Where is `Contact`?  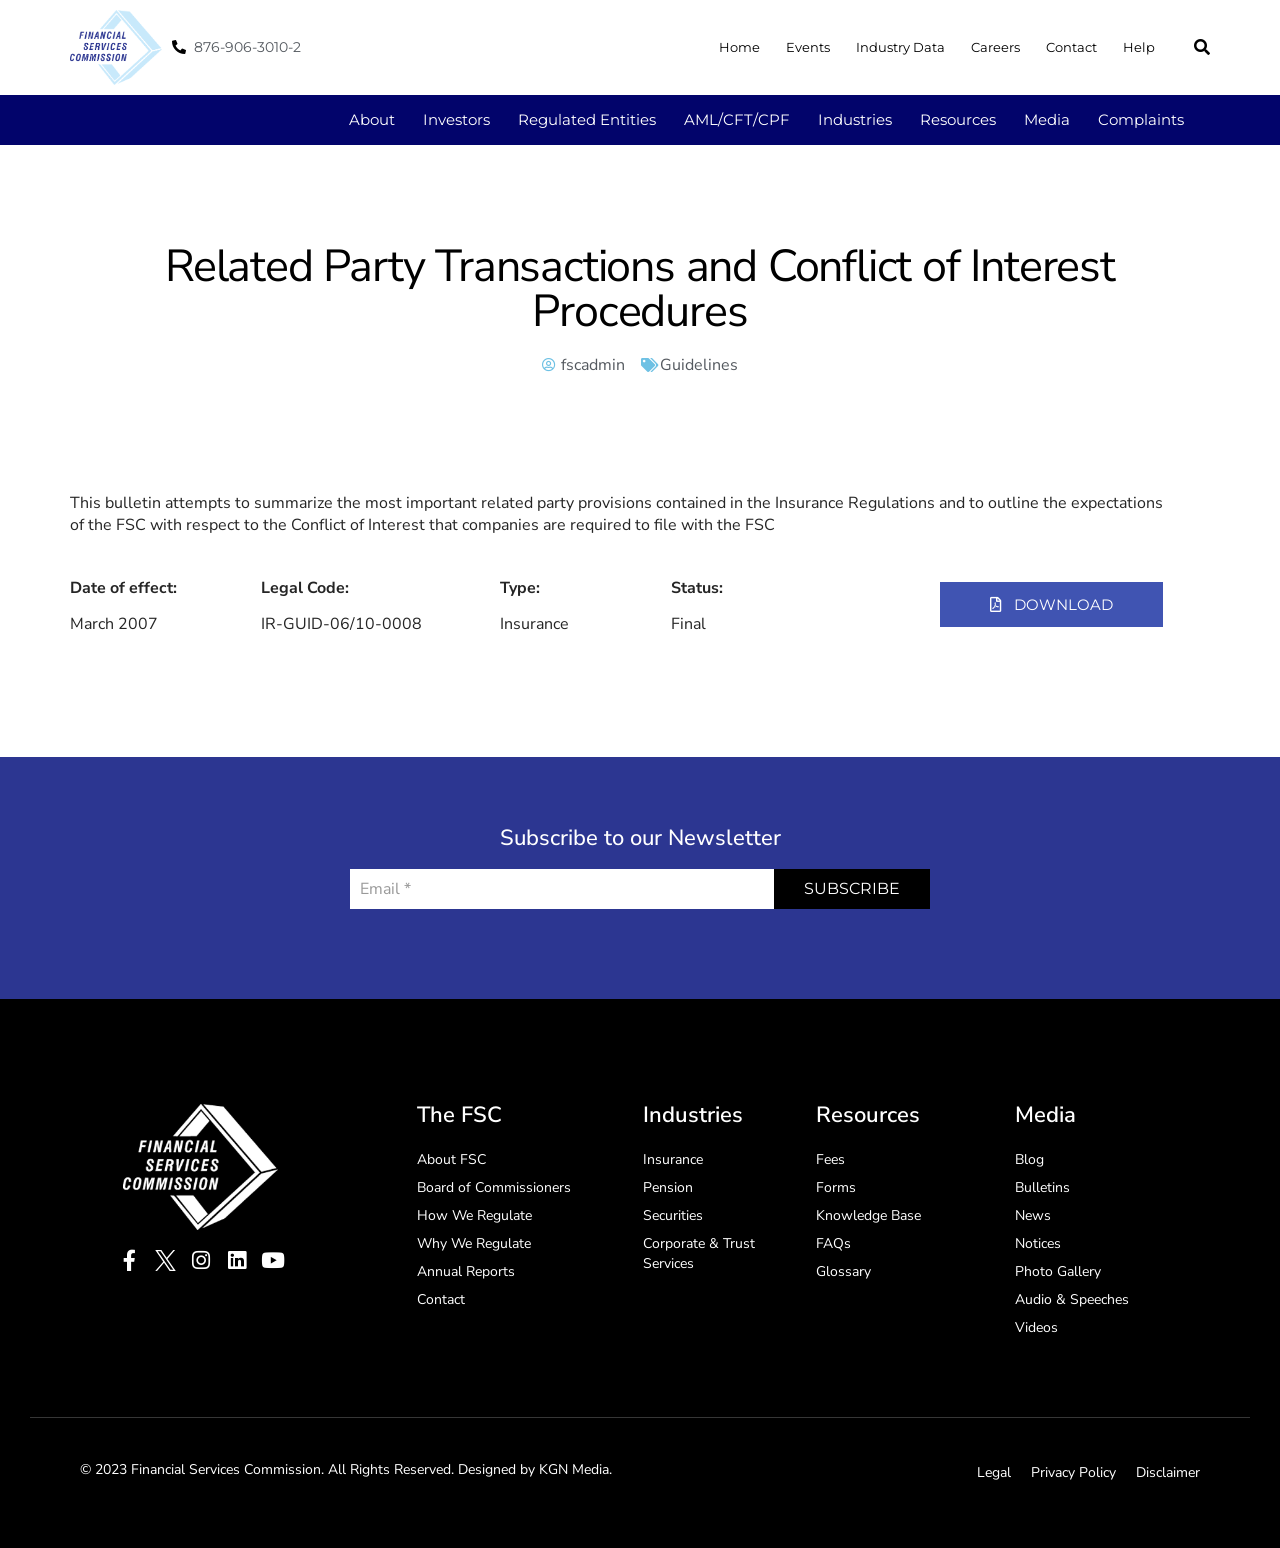 Contact is located at coordinates (1071, 47).